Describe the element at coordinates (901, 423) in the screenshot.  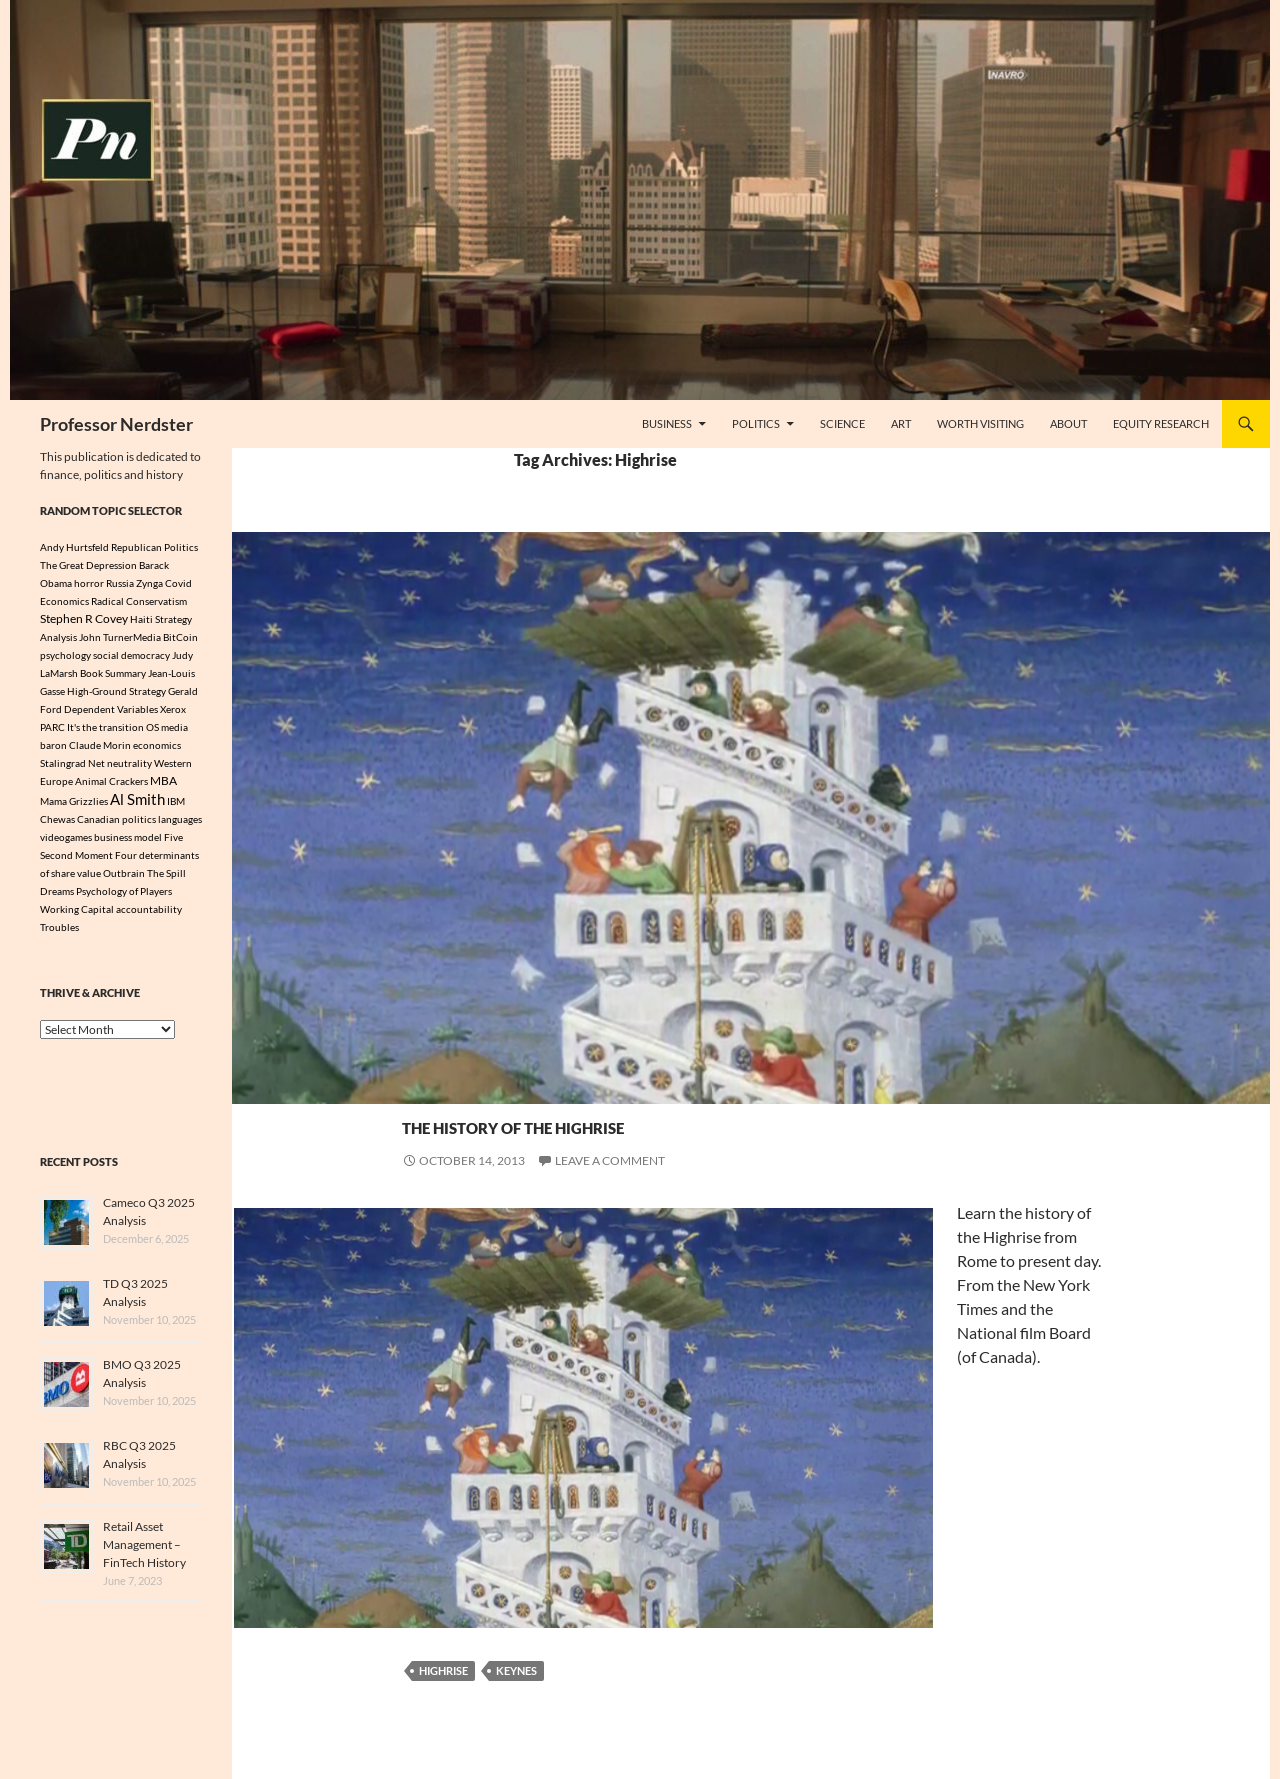
I see `Art` at that location.